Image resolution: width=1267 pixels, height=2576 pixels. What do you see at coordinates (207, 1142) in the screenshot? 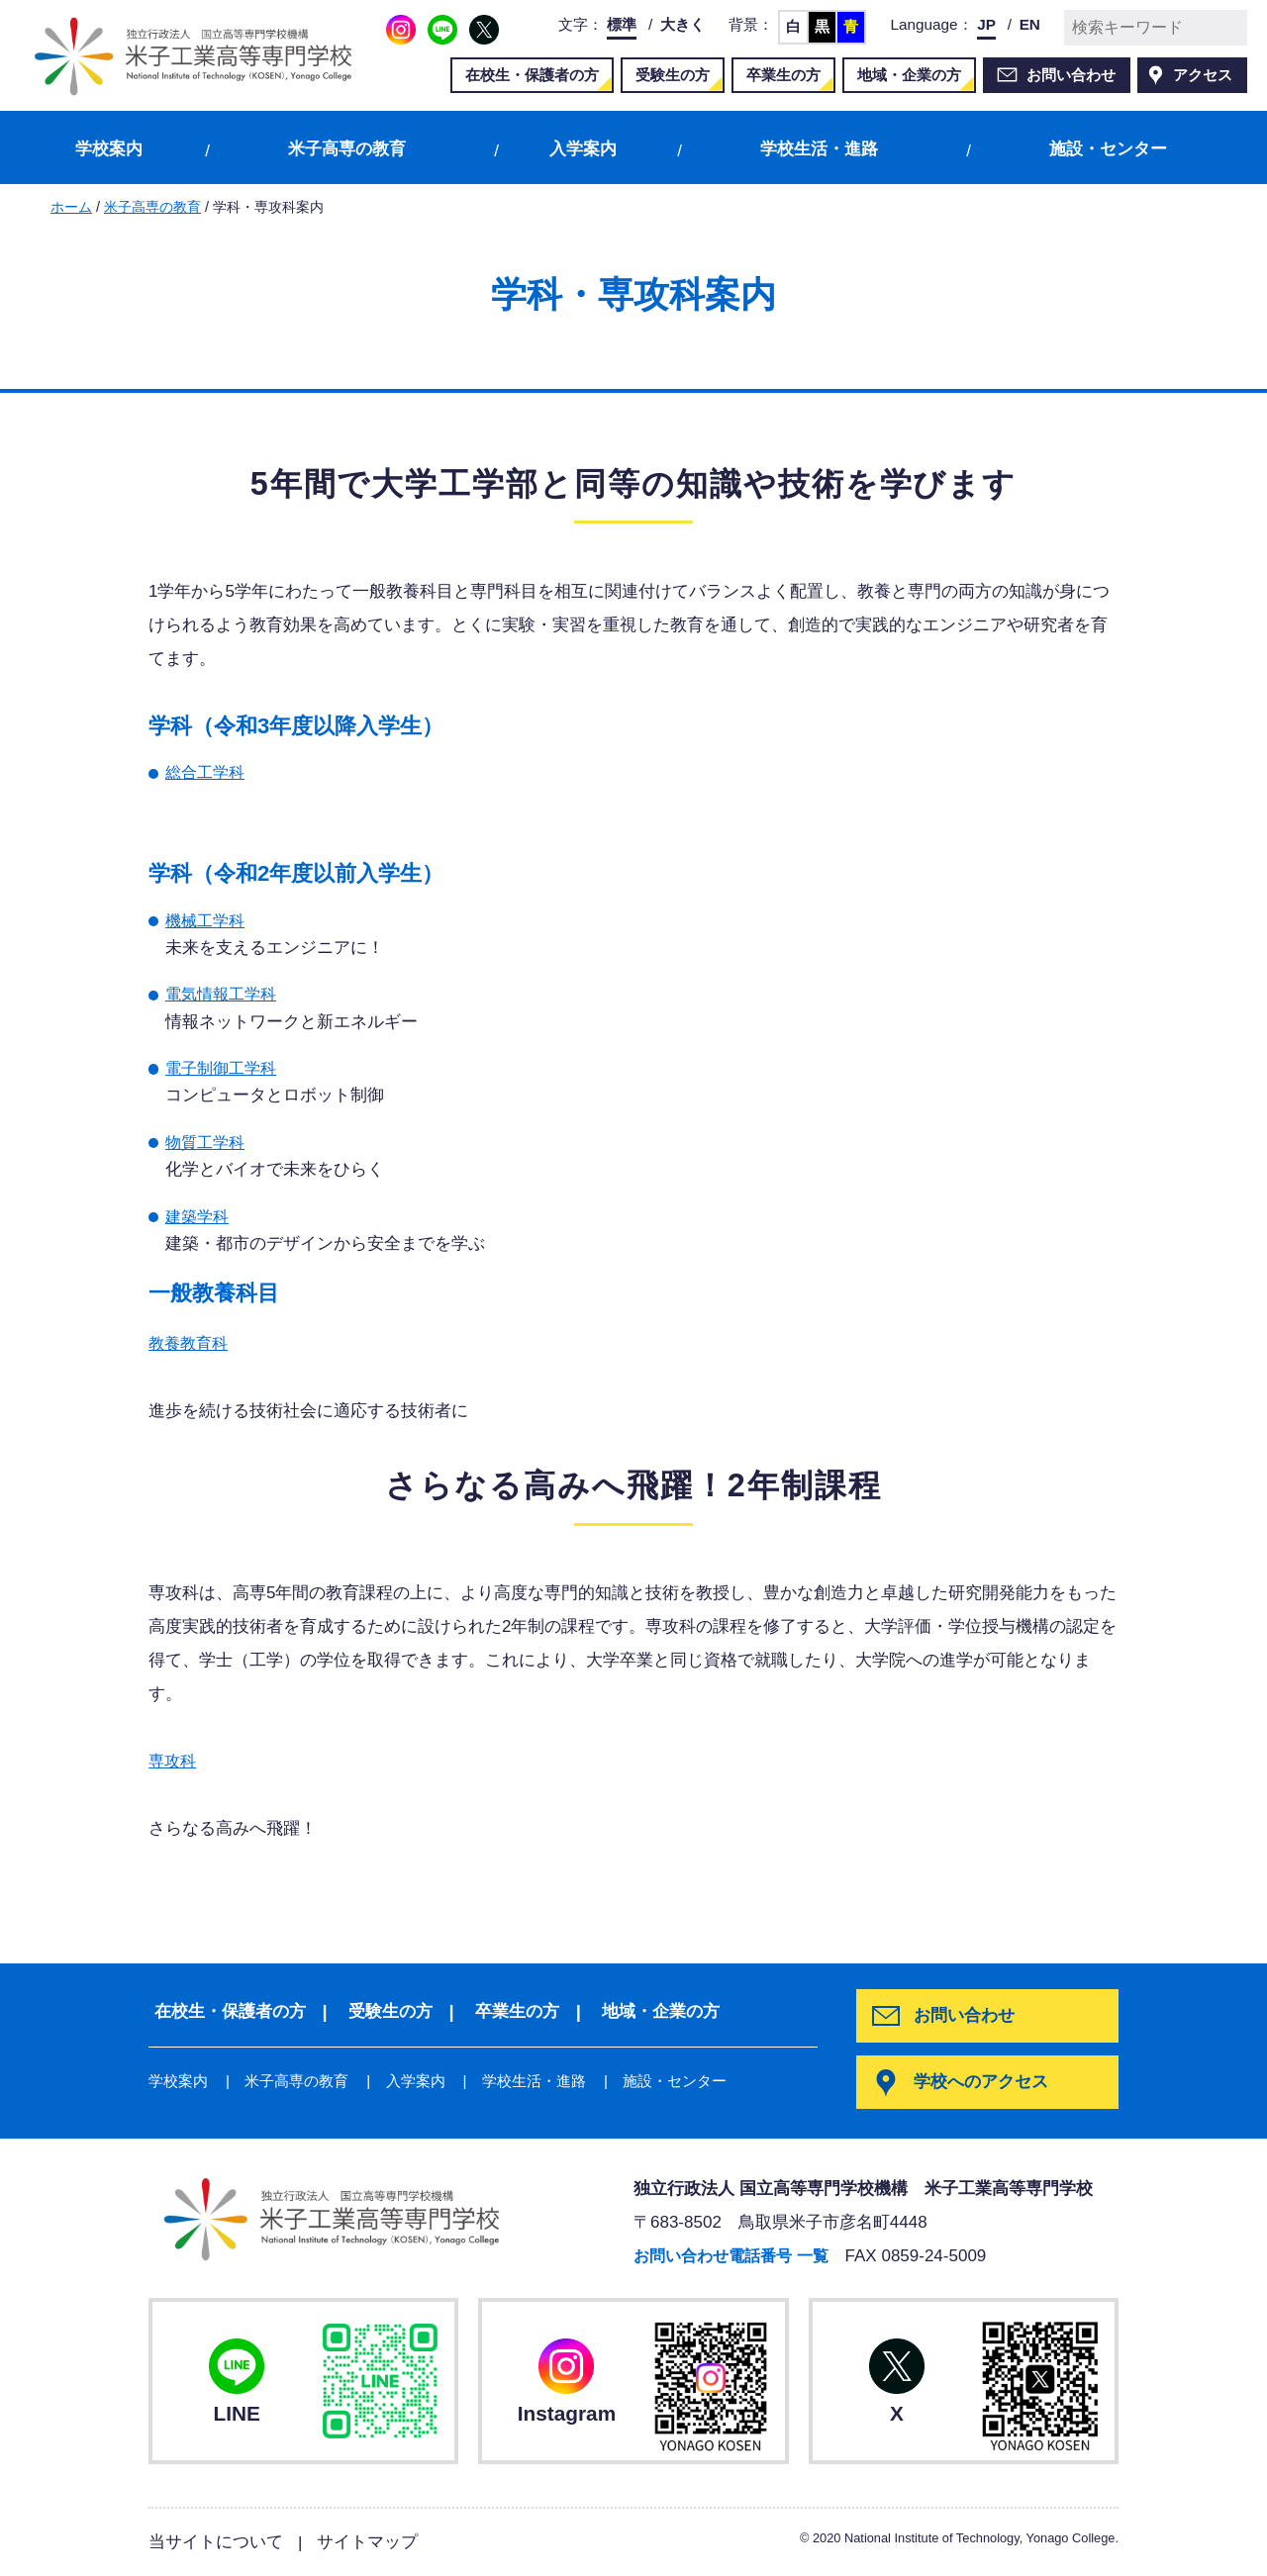
I see `物質工学科` at bounding box center [207, 1142].